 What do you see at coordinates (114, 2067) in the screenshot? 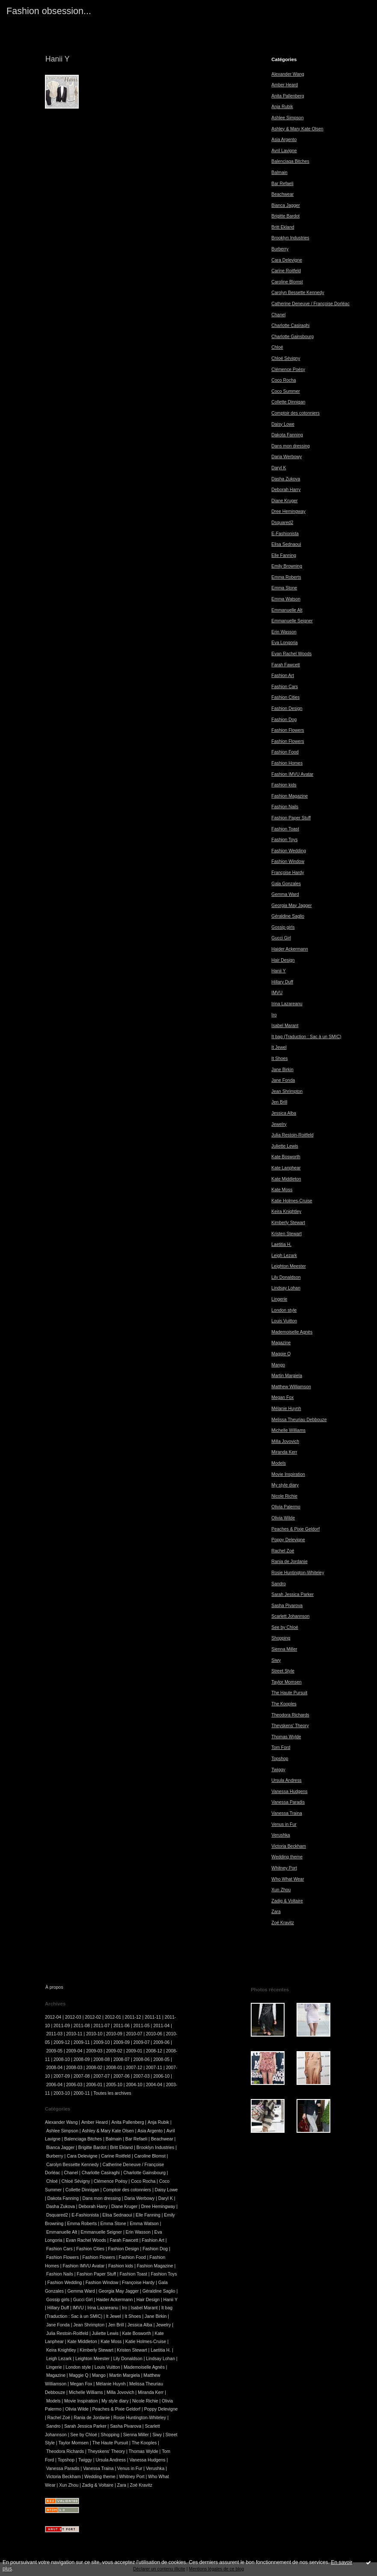
I see `2008-01` at bounding box center [114, 2067].